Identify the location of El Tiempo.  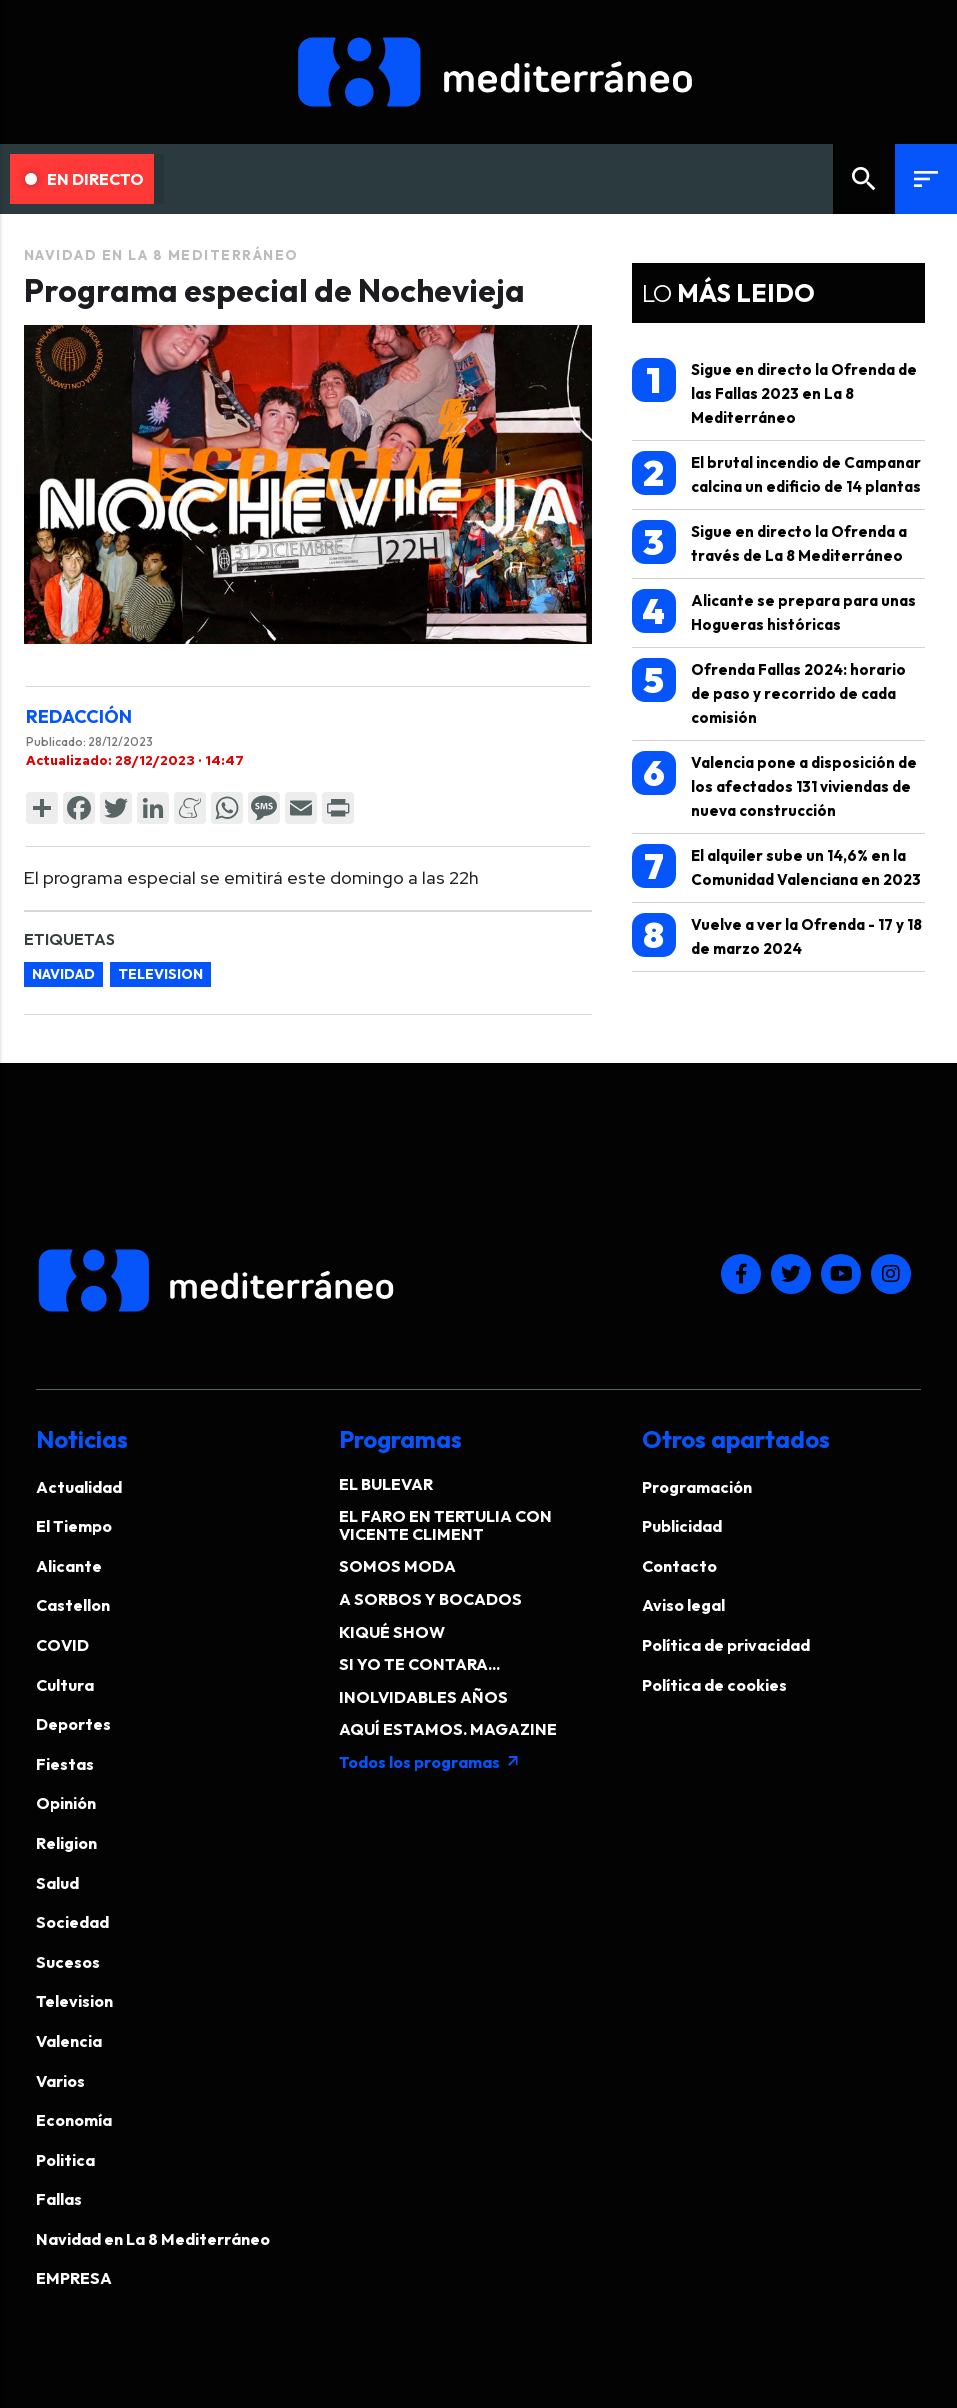
(74, 1526).